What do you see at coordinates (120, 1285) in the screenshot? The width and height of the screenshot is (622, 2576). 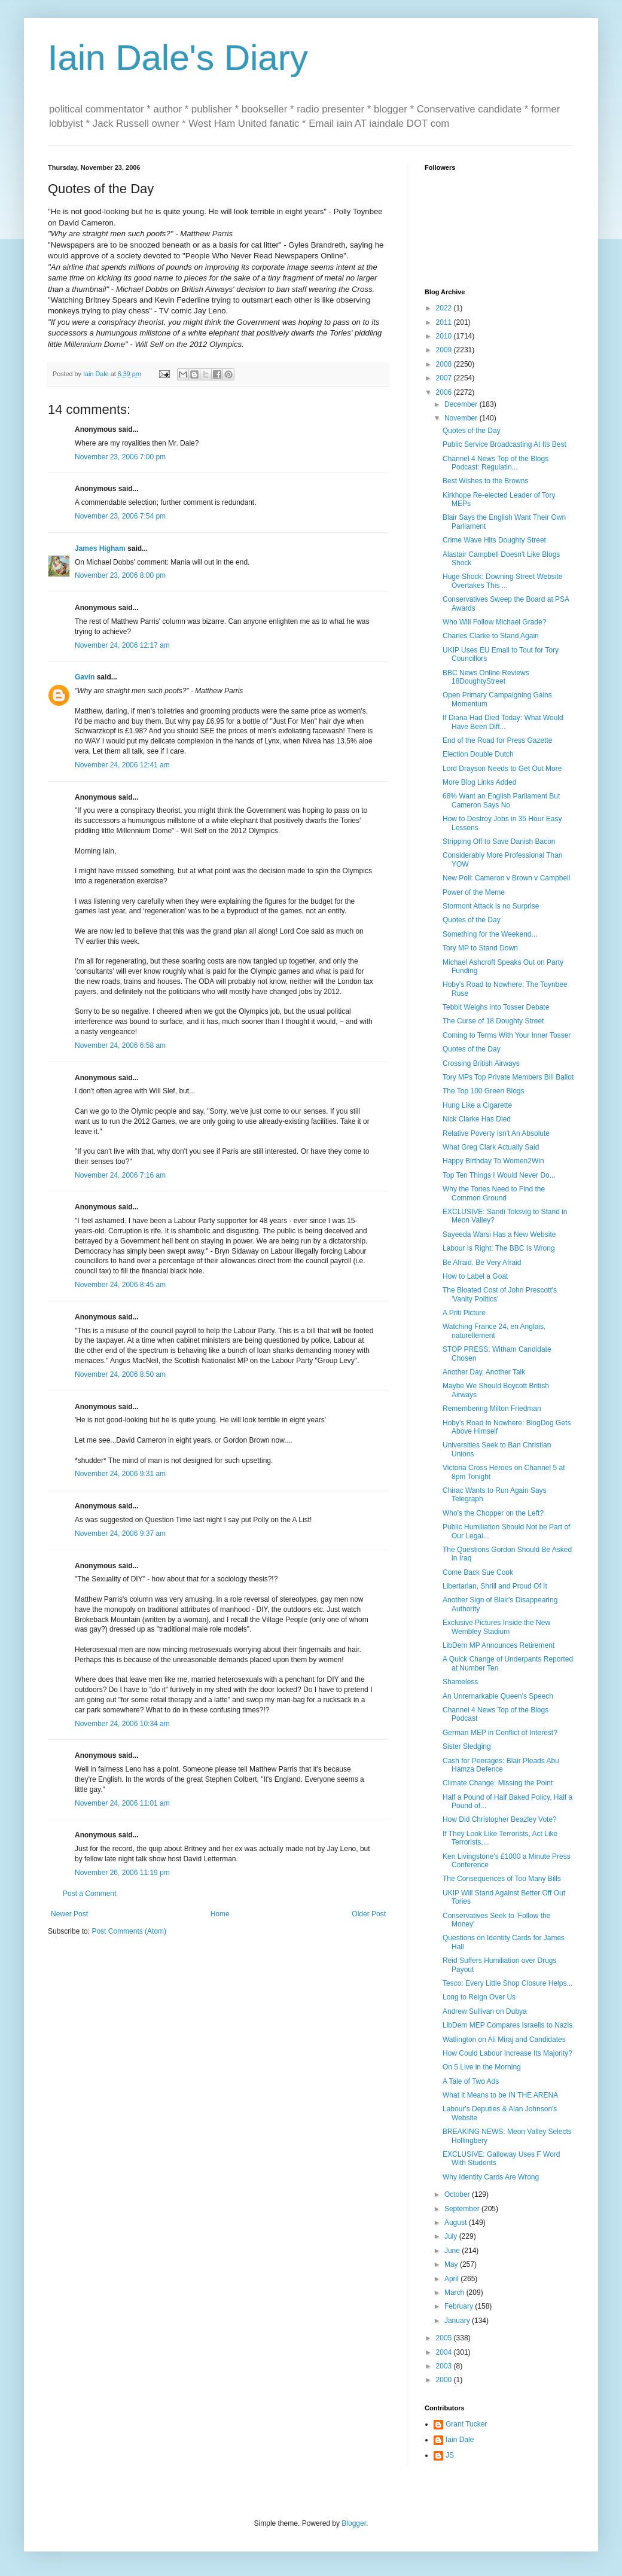 I see `November 24, 2006 8:45 am` at bounding box center [120, 1285].